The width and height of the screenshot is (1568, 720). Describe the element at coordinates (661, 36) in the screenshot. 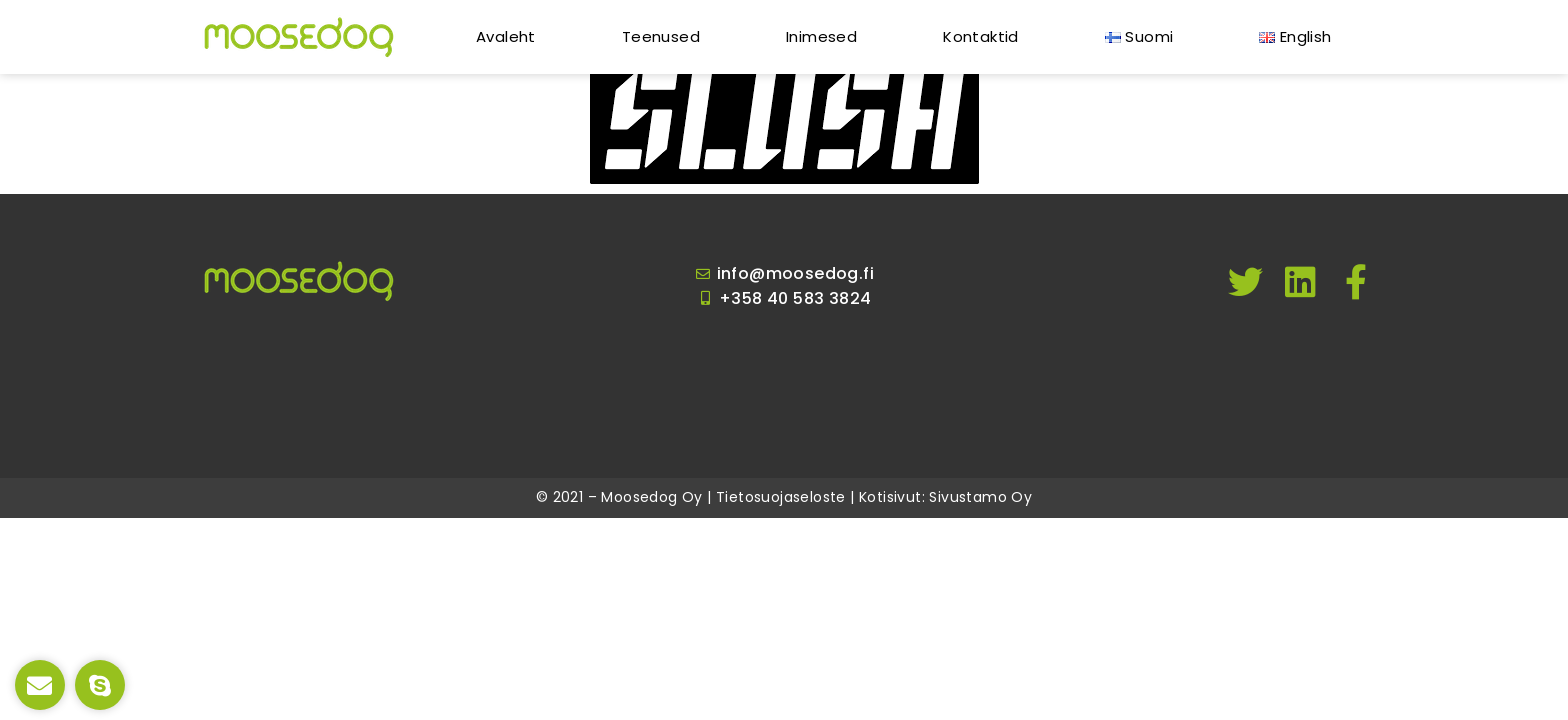

I see `Teenused` at that location.